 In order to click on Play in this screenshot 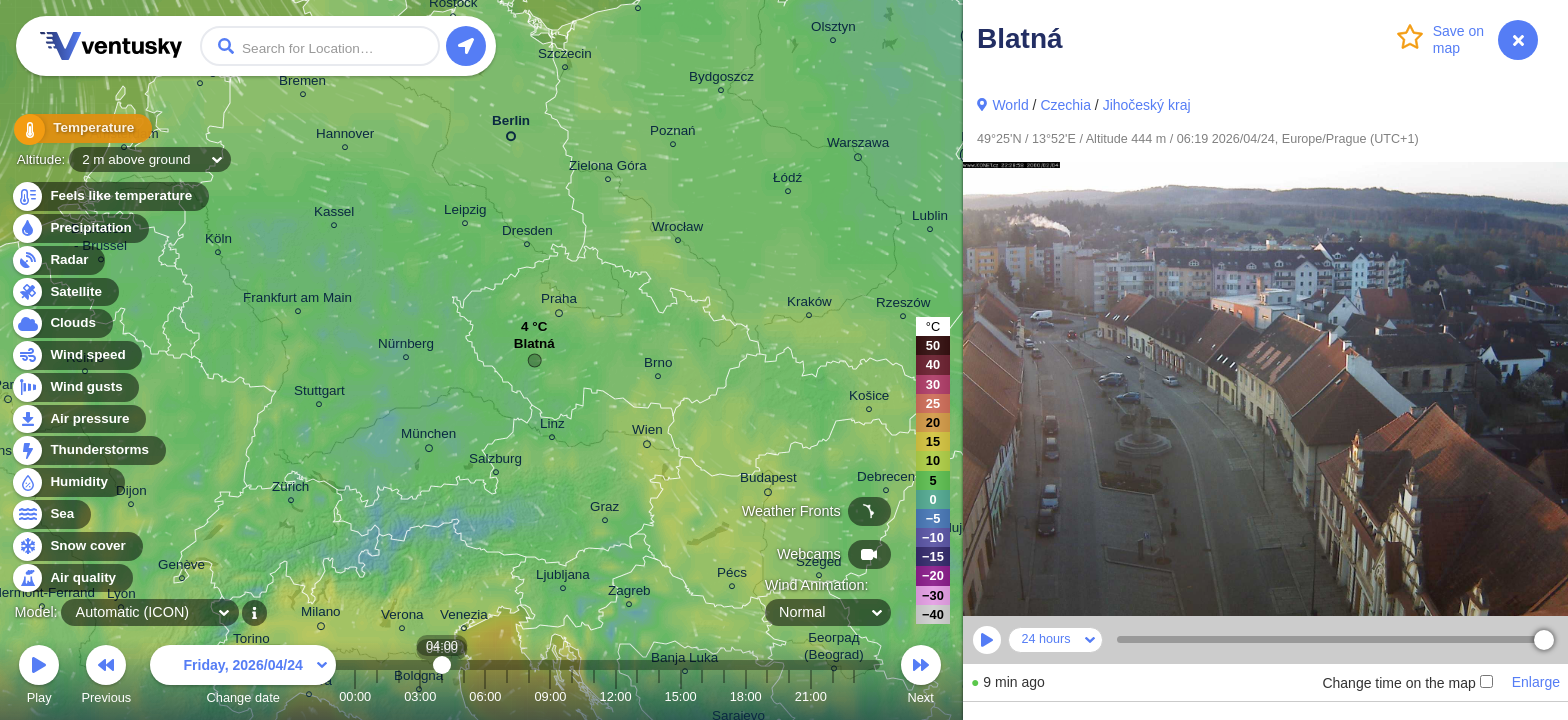, I will do `click(39, 677)`.